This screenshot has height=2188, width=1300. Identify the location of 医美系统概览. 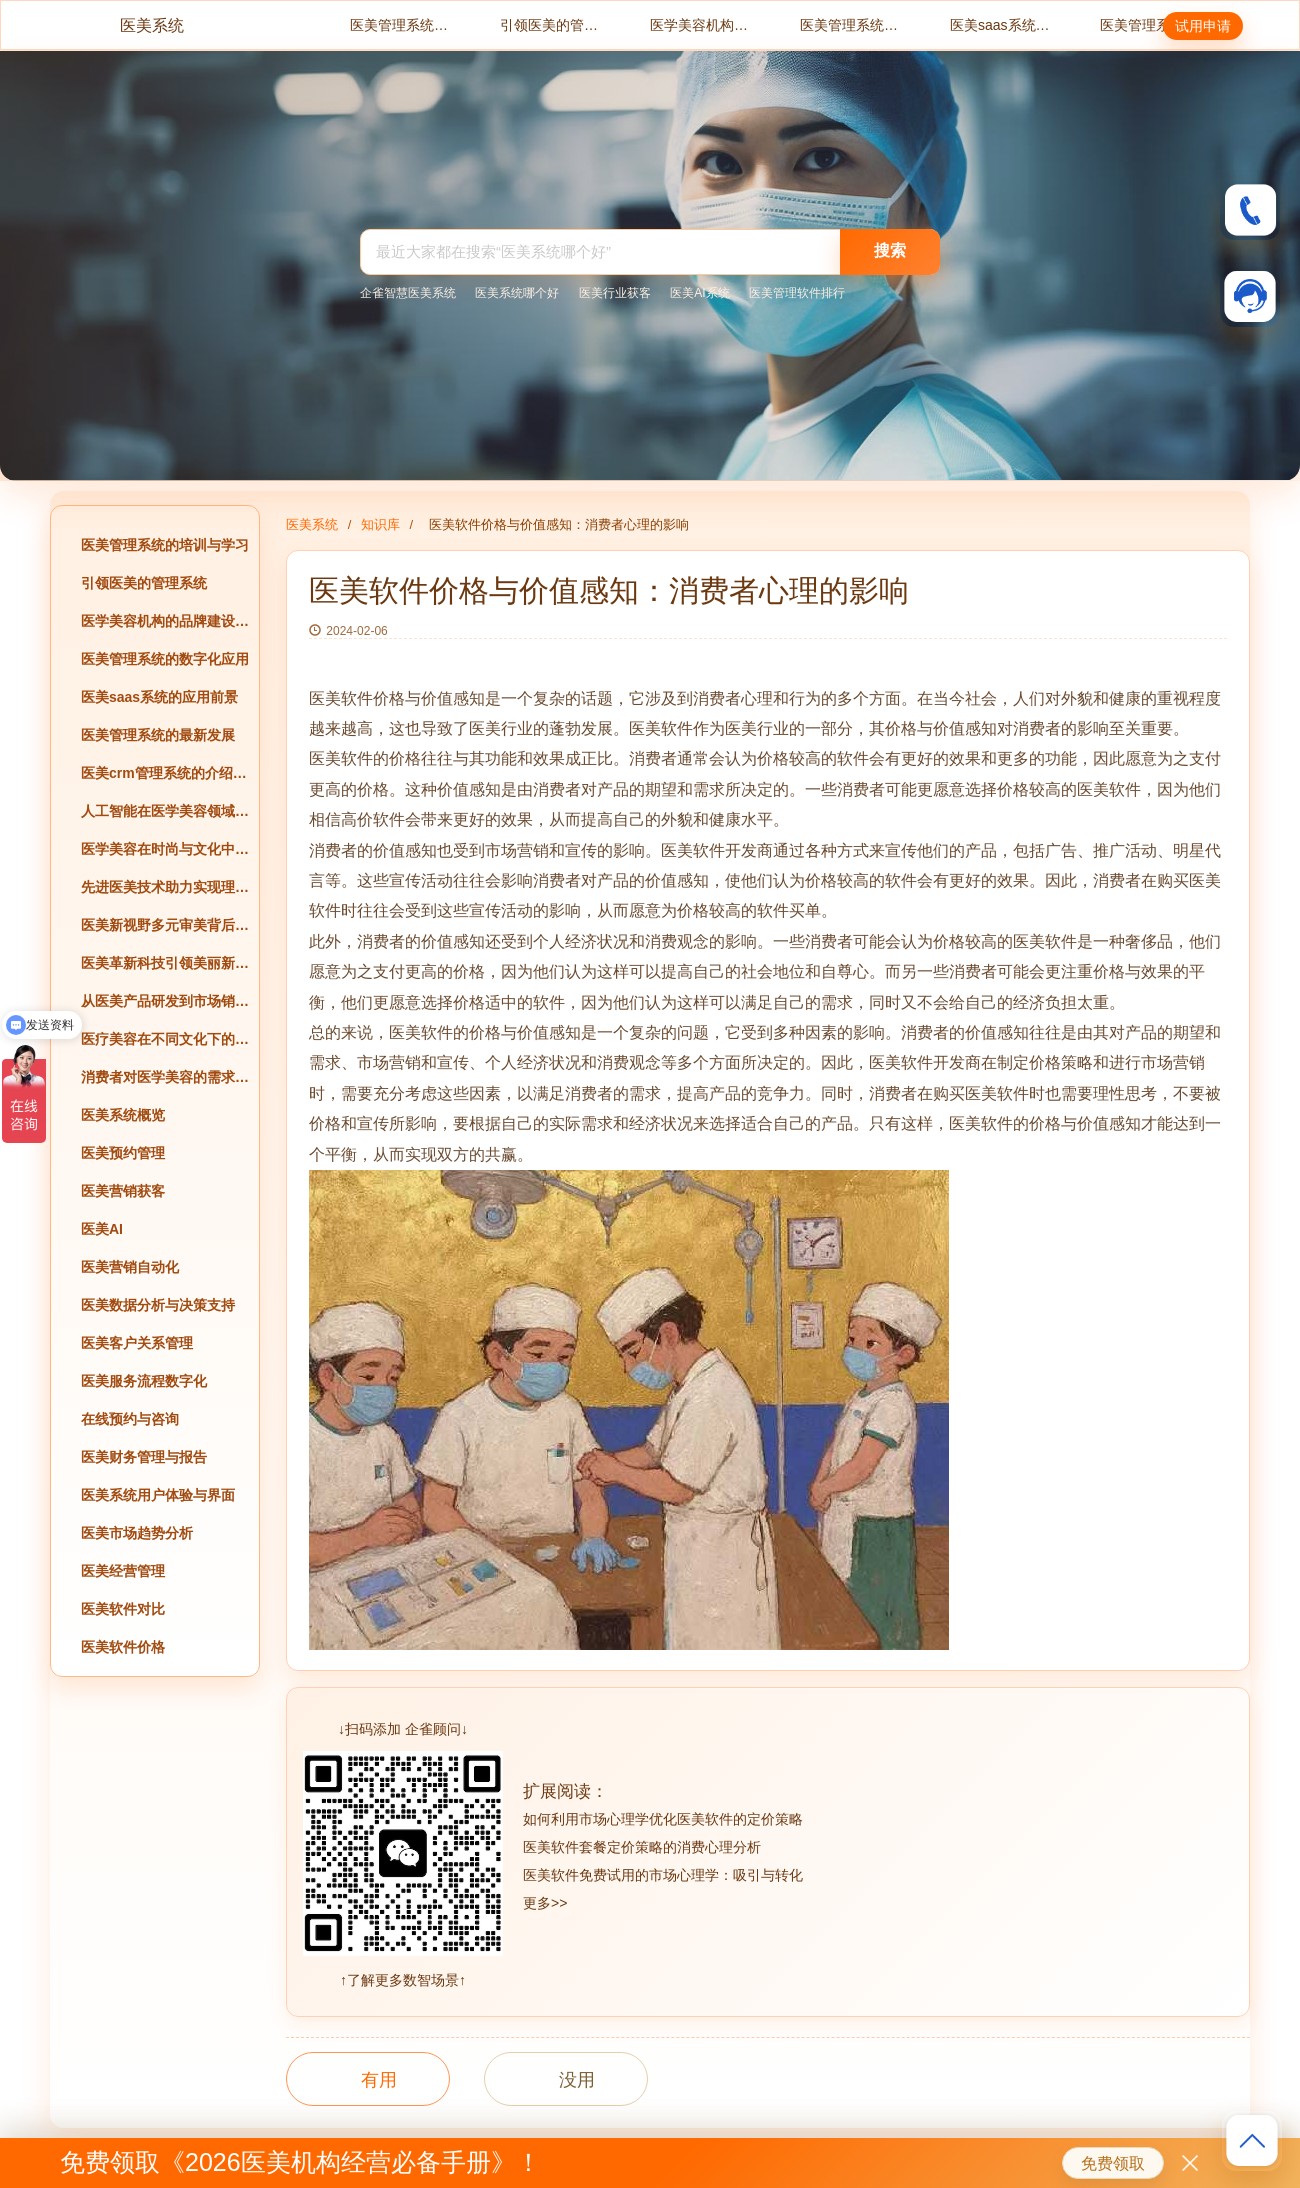
(123, 1115).